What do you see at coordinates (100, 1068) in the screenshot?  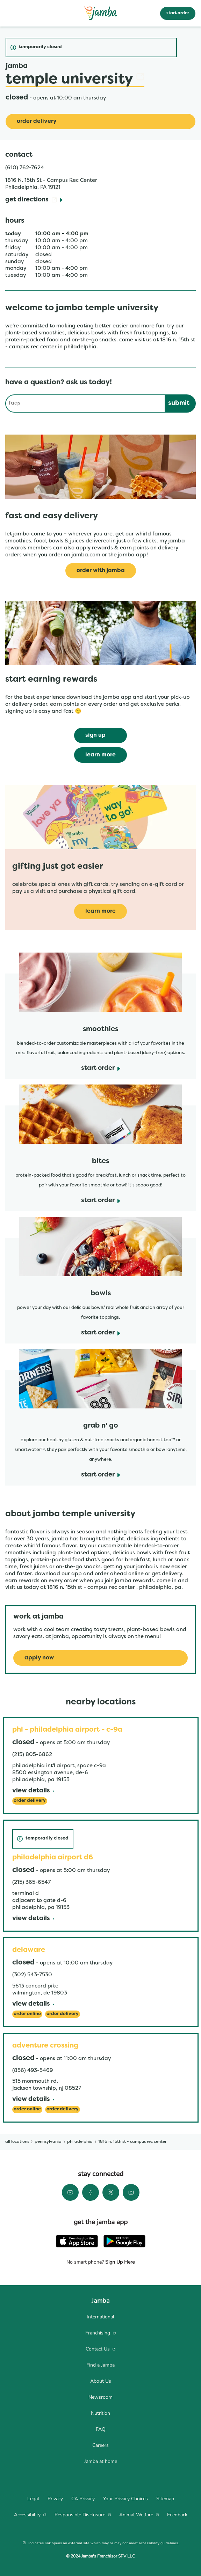 I see `[start order]` at bounding box center [100, 1068].